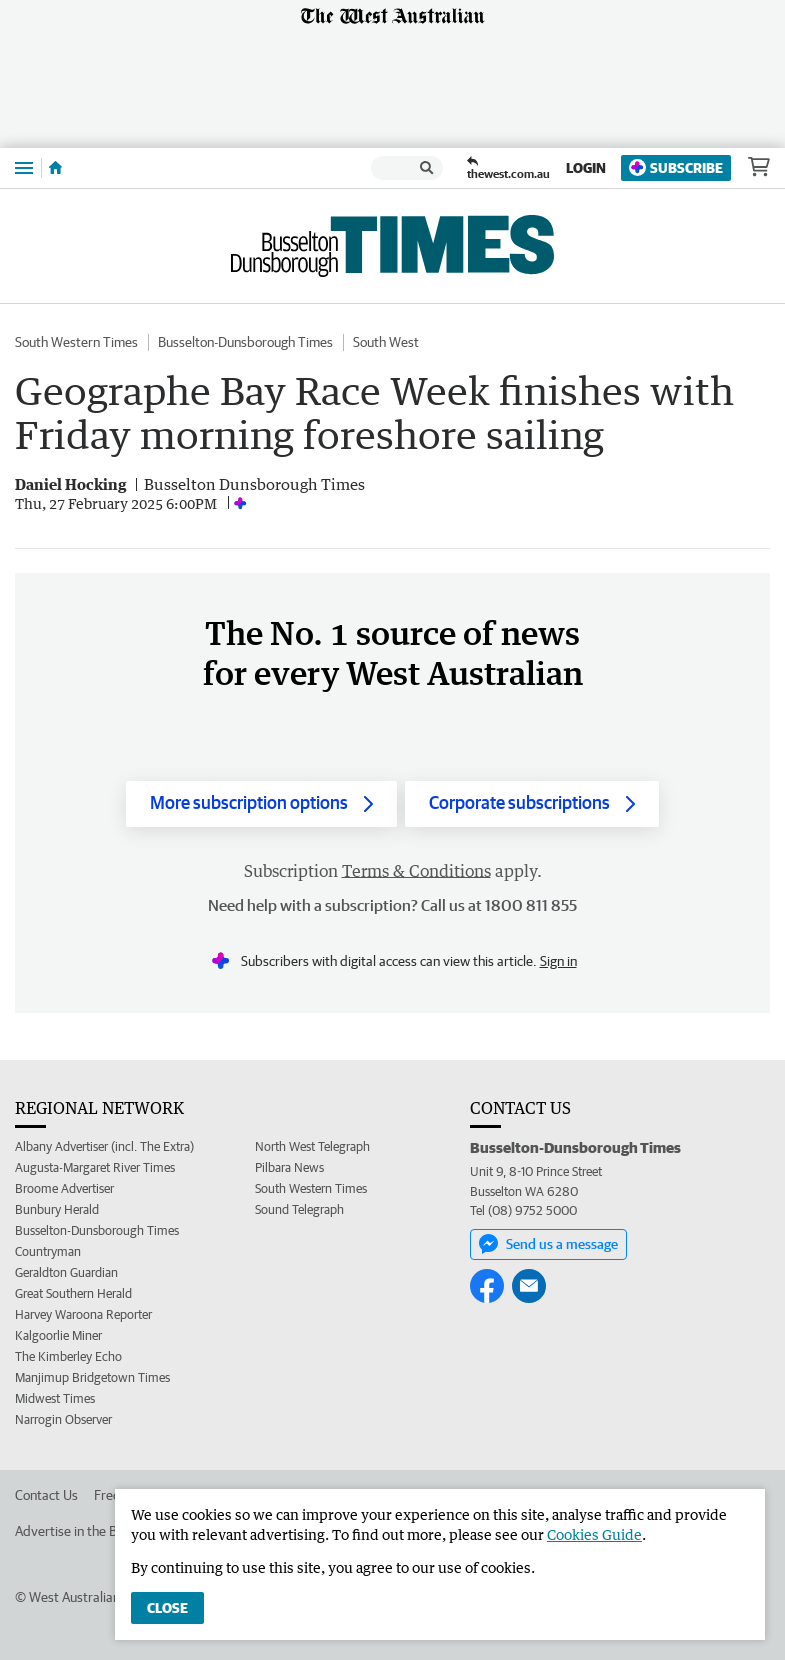  What do you see at coordinates (64, 1188) in the screenshot?
I see `Broome Advertiser` at bounding box center [64, 1188].